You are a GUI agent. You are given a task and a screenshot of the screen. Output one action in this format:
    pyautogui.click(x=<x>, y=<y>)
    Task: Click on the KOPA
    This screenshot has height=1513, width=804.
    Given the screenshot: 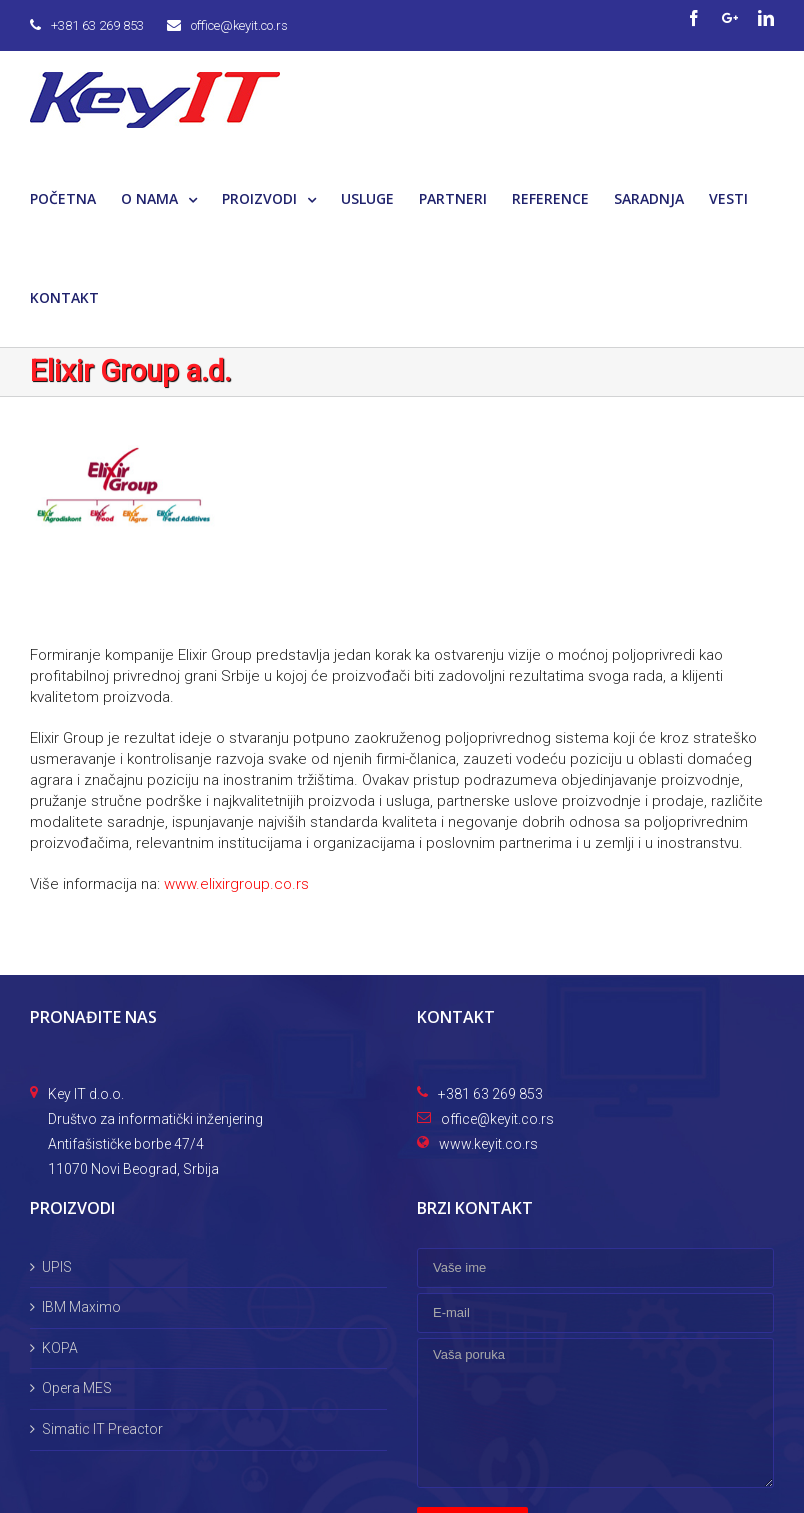 What is the action you would take?
    pyautogui.click(x=60, y=1348)
    